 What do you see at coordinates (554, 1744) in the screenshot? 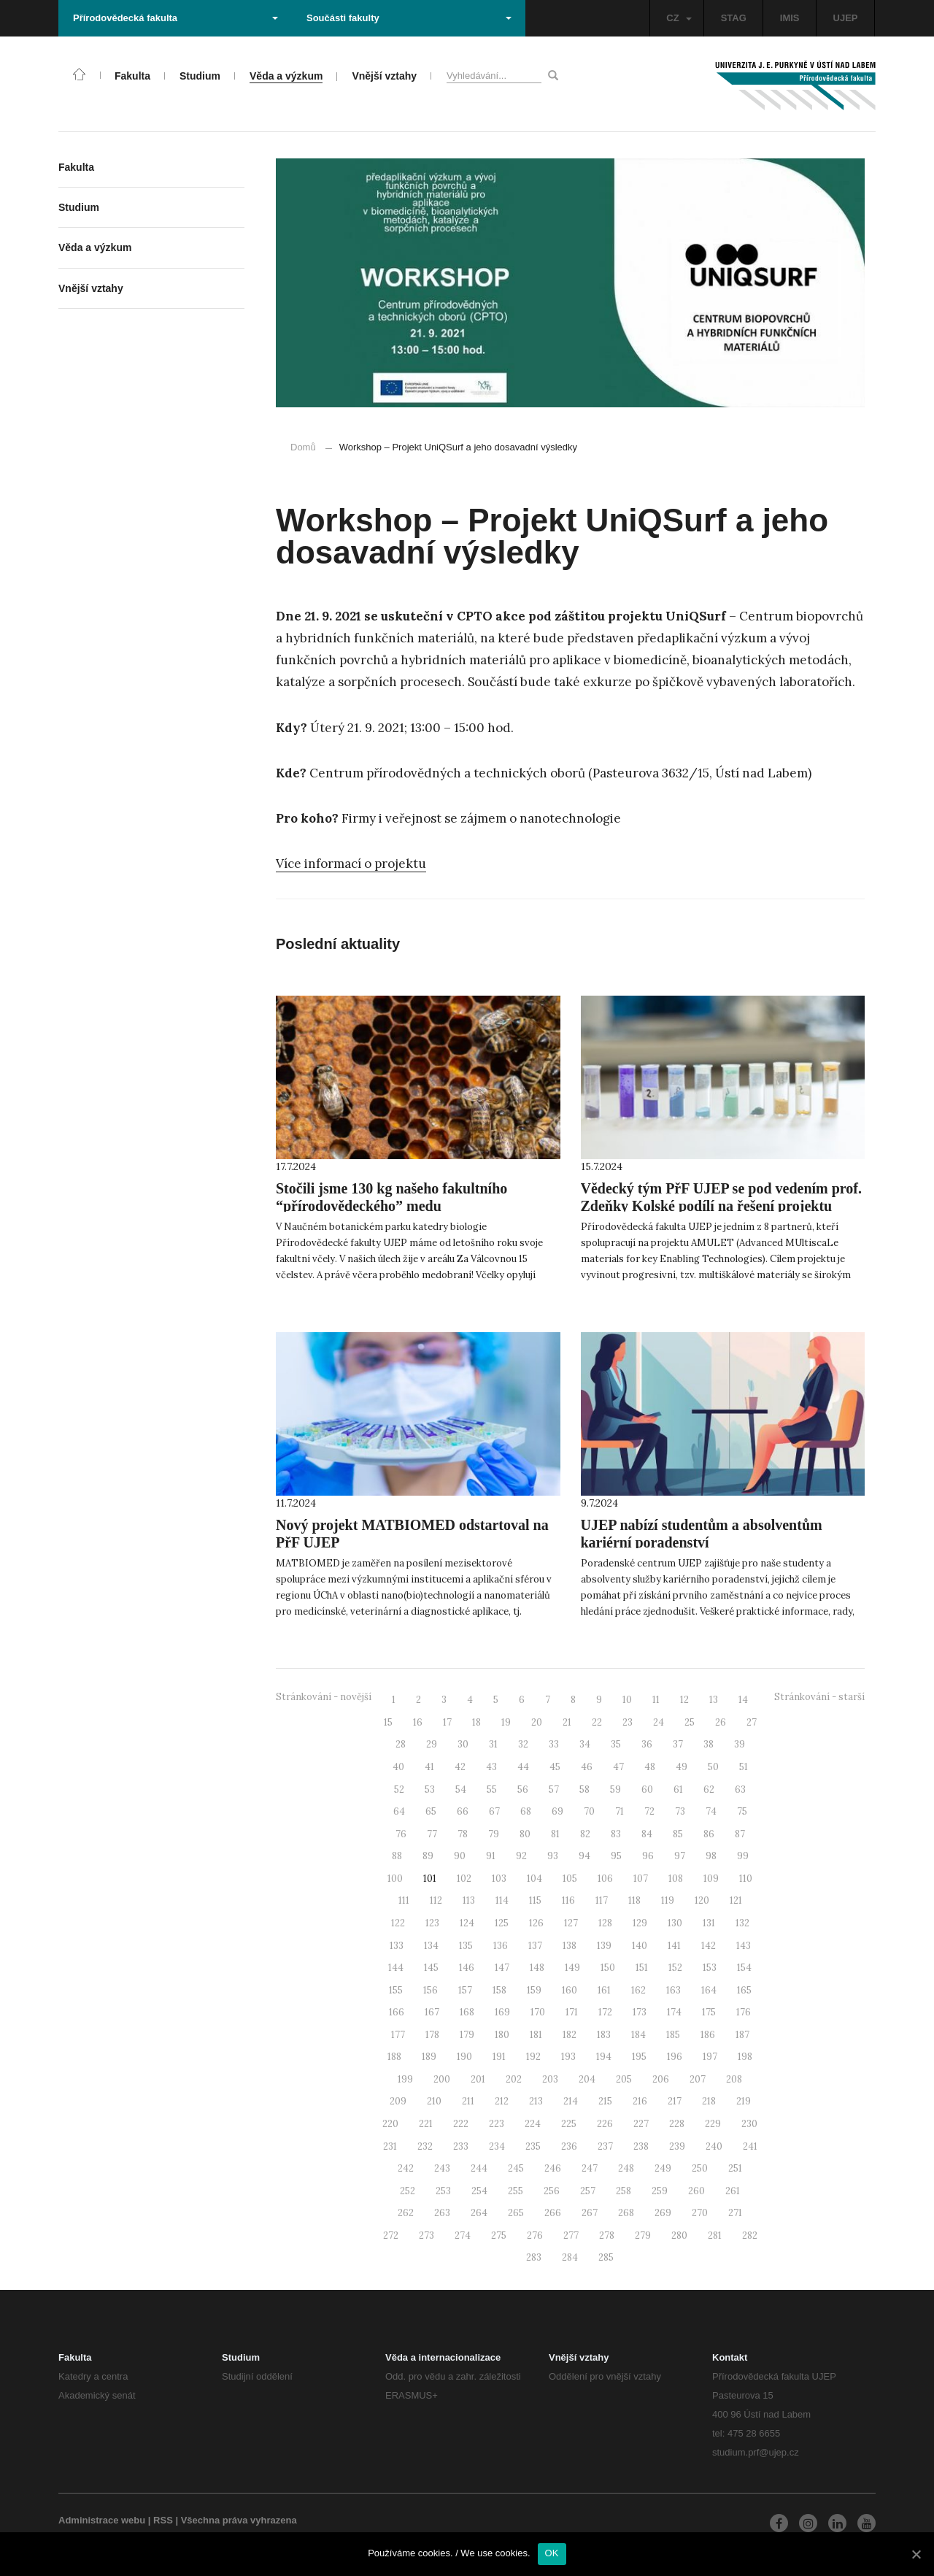
I see `33` at bounding box center [554, 1744].